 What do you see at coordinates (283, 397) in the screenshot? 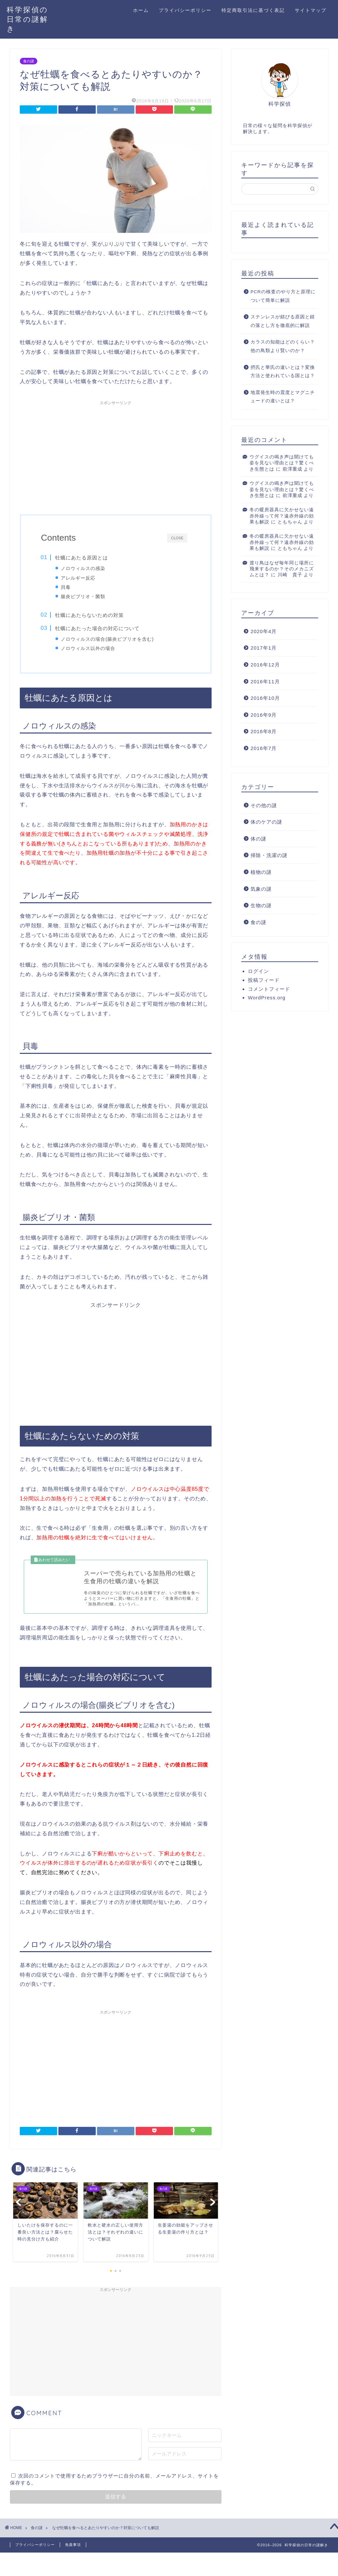
I see `地震発生時の震度とマグニチュードの違いとは？` at bounding box center [283, 397].